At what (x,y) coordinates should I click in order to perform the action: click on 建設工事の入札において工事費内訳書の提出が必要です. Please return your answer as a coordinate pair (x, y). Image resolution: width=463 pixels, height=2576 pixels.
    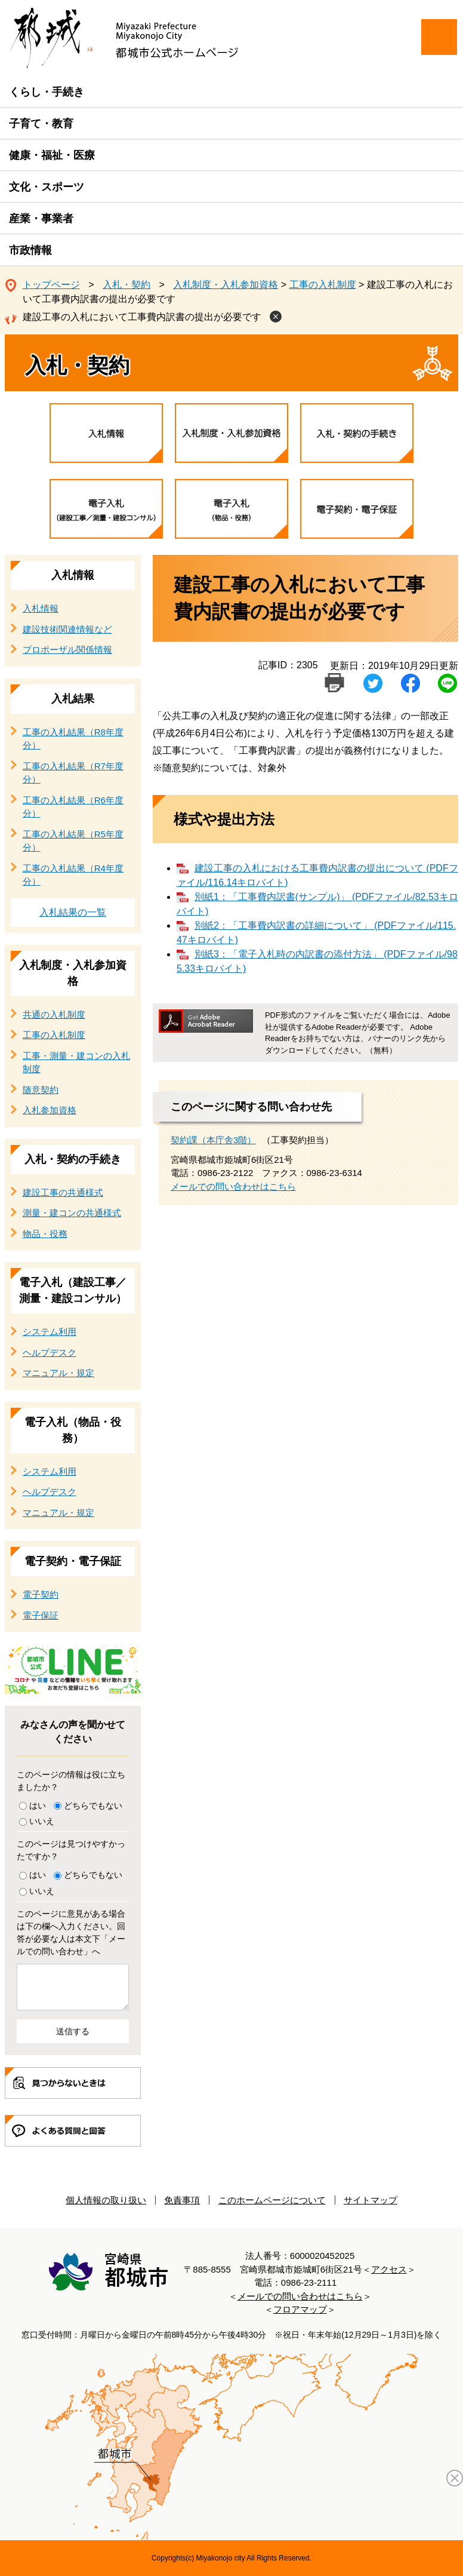
    Looking at the image, I should click on (142, 317).